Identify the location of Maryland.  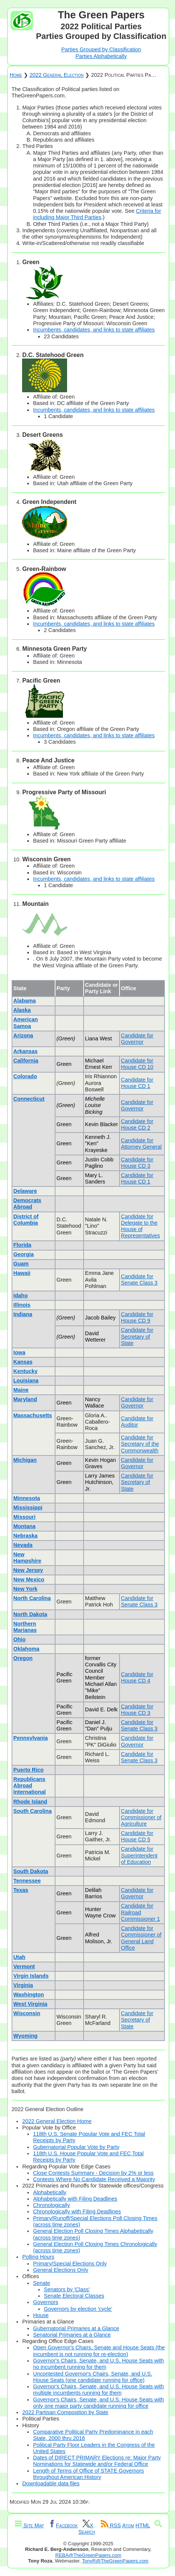
(25, 1399).